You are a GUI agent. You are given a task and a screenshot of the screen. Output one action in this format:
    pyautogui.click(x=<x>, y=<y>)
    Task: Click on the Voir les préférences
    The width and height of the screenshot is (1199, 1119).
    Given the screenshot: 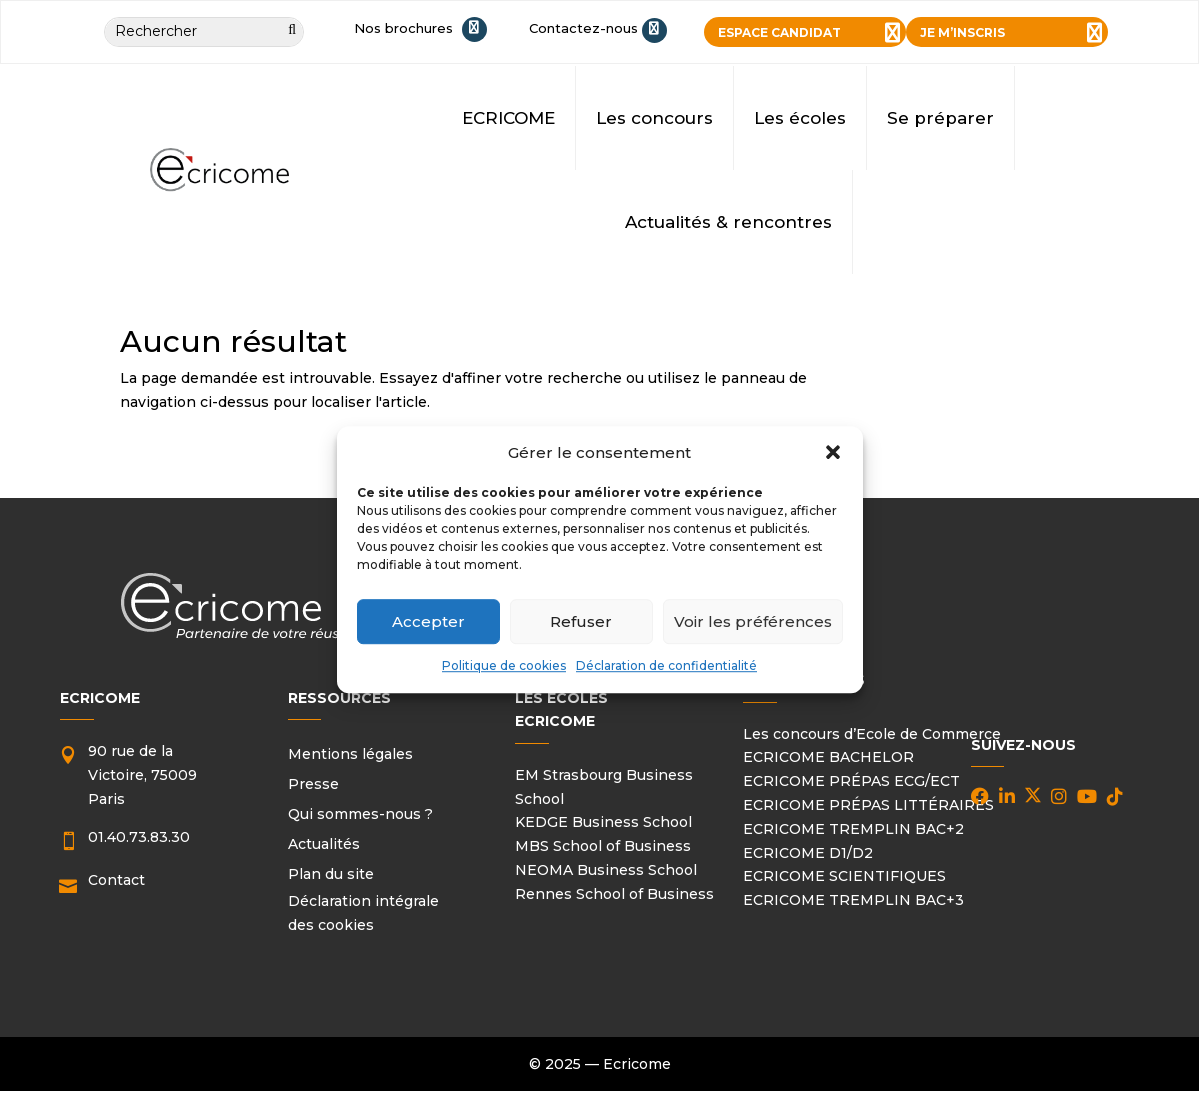 What is the action you would take?
    pyautogui.click(x=753, y=621)
    